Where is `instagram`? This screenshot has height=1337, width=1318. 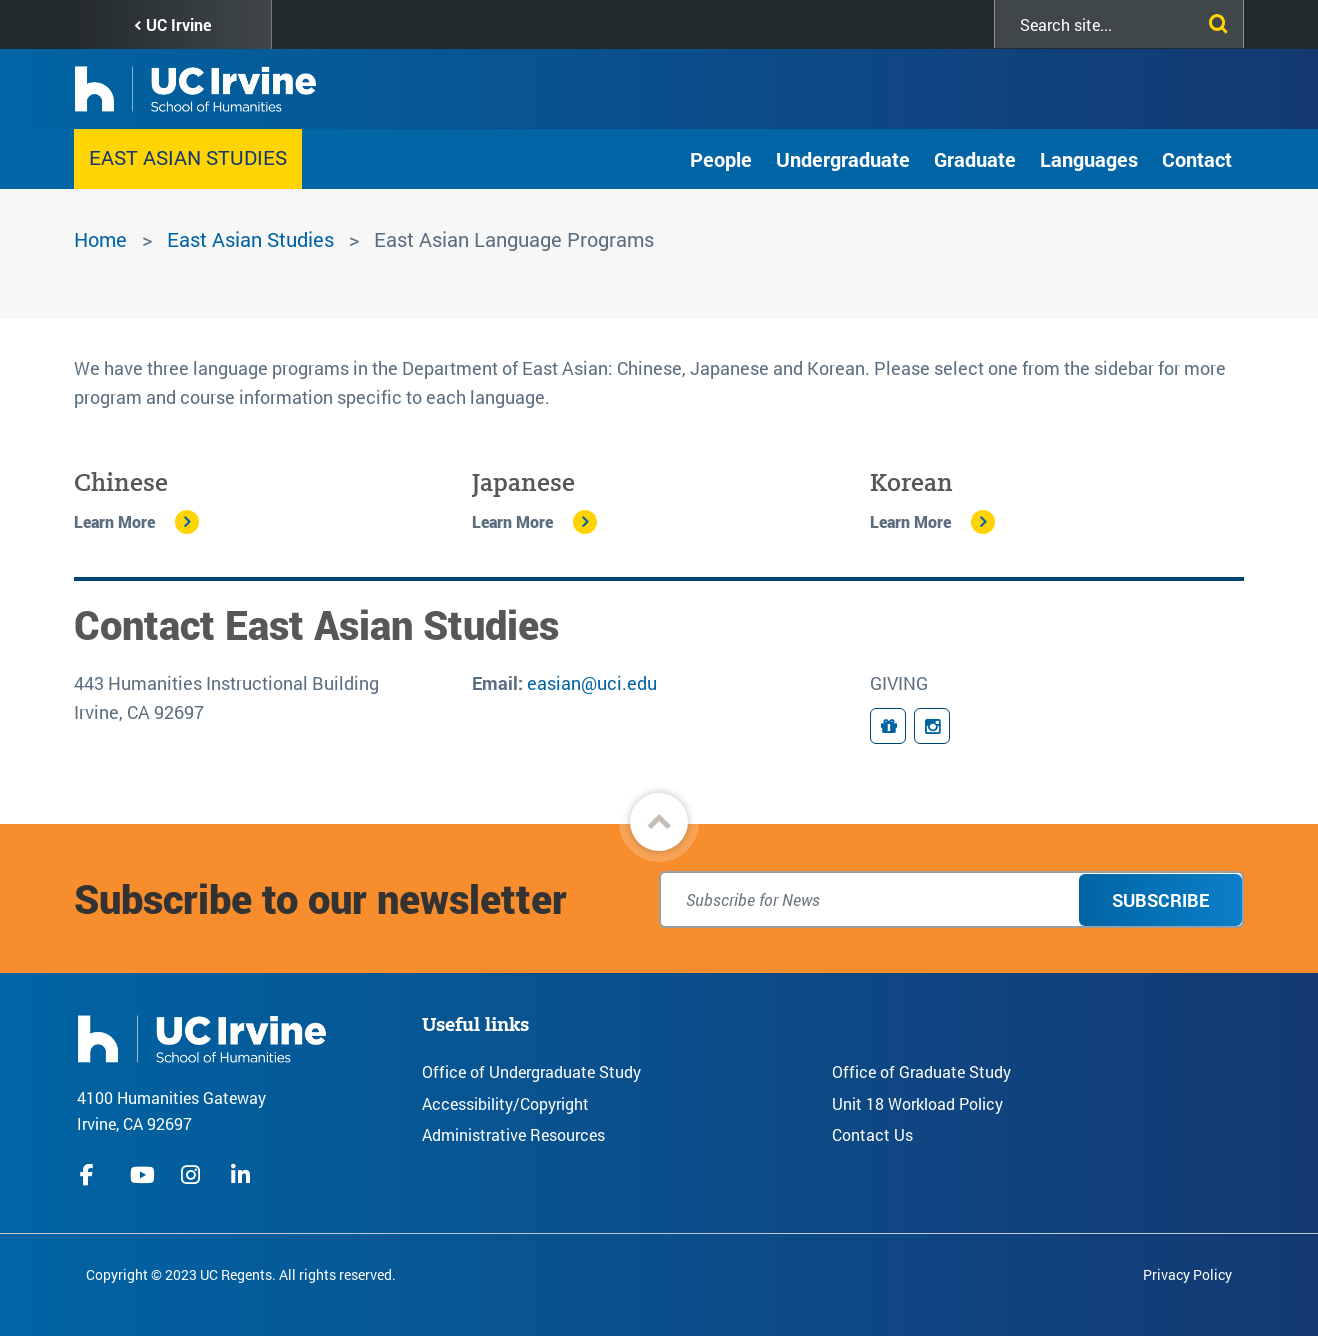 instagram is located at coordinates (193, 1175).